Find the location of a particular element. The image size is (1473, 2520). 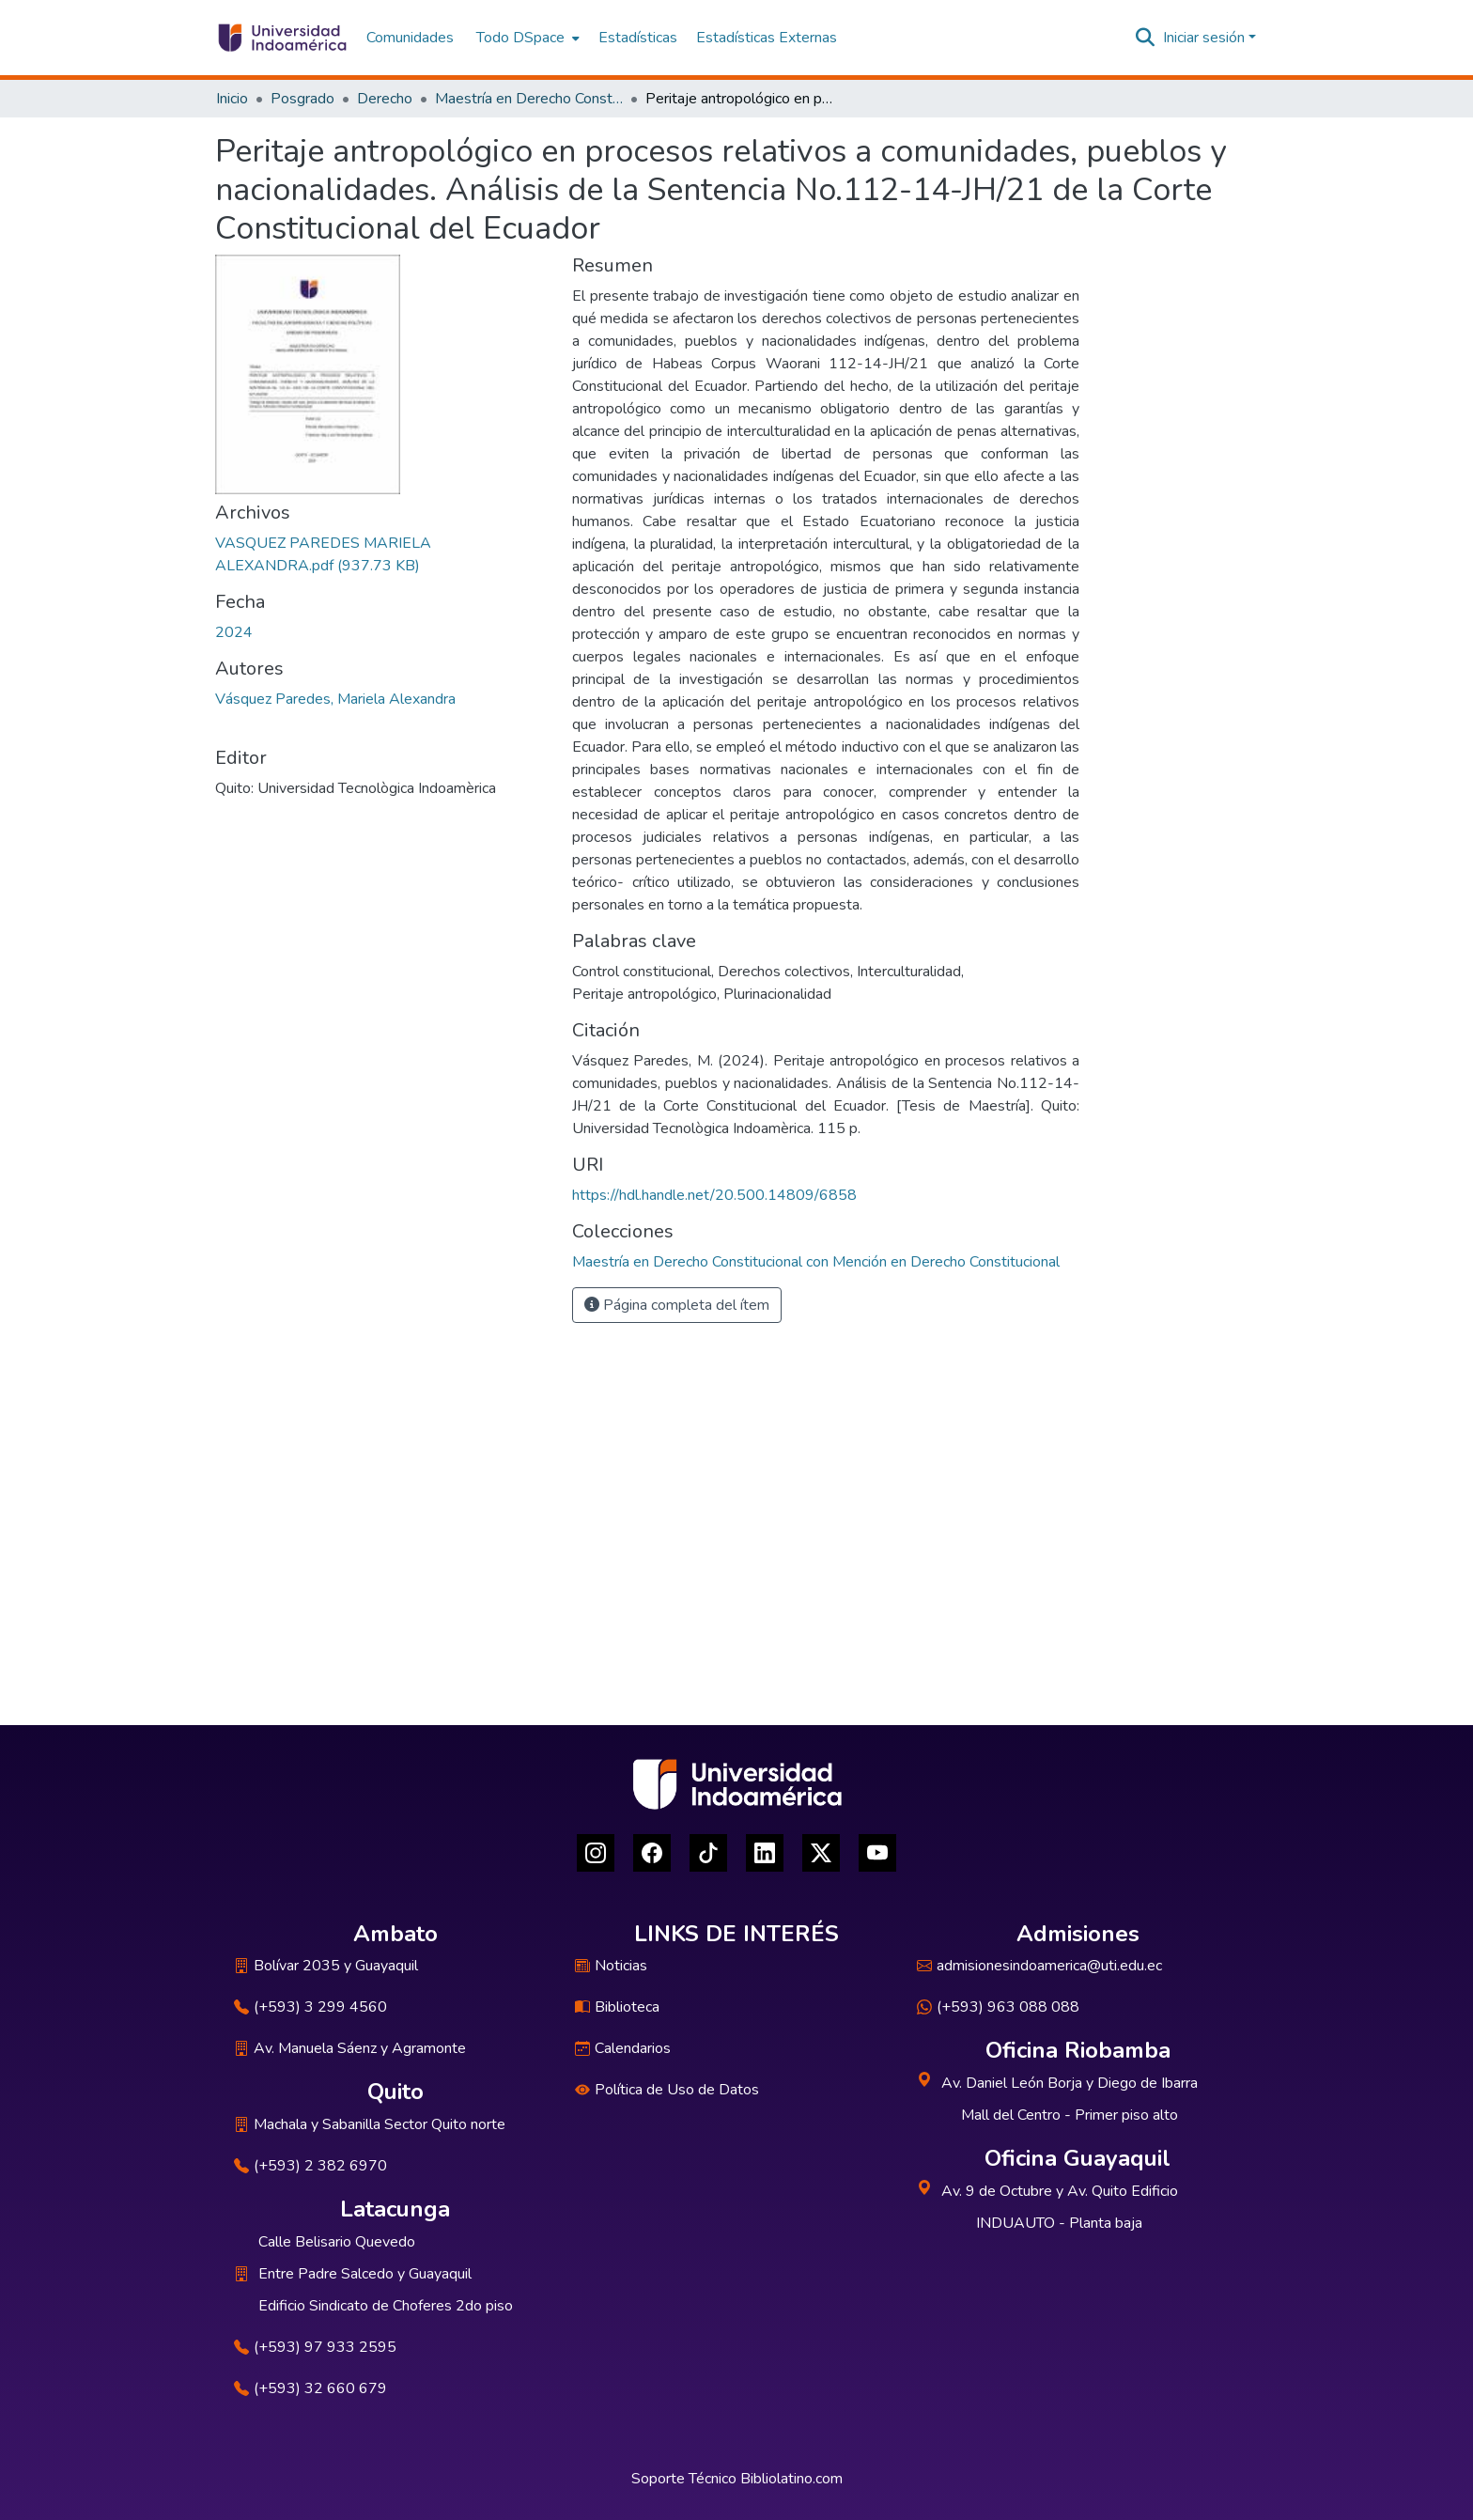

Derecho is located at coordinates (384, 98).